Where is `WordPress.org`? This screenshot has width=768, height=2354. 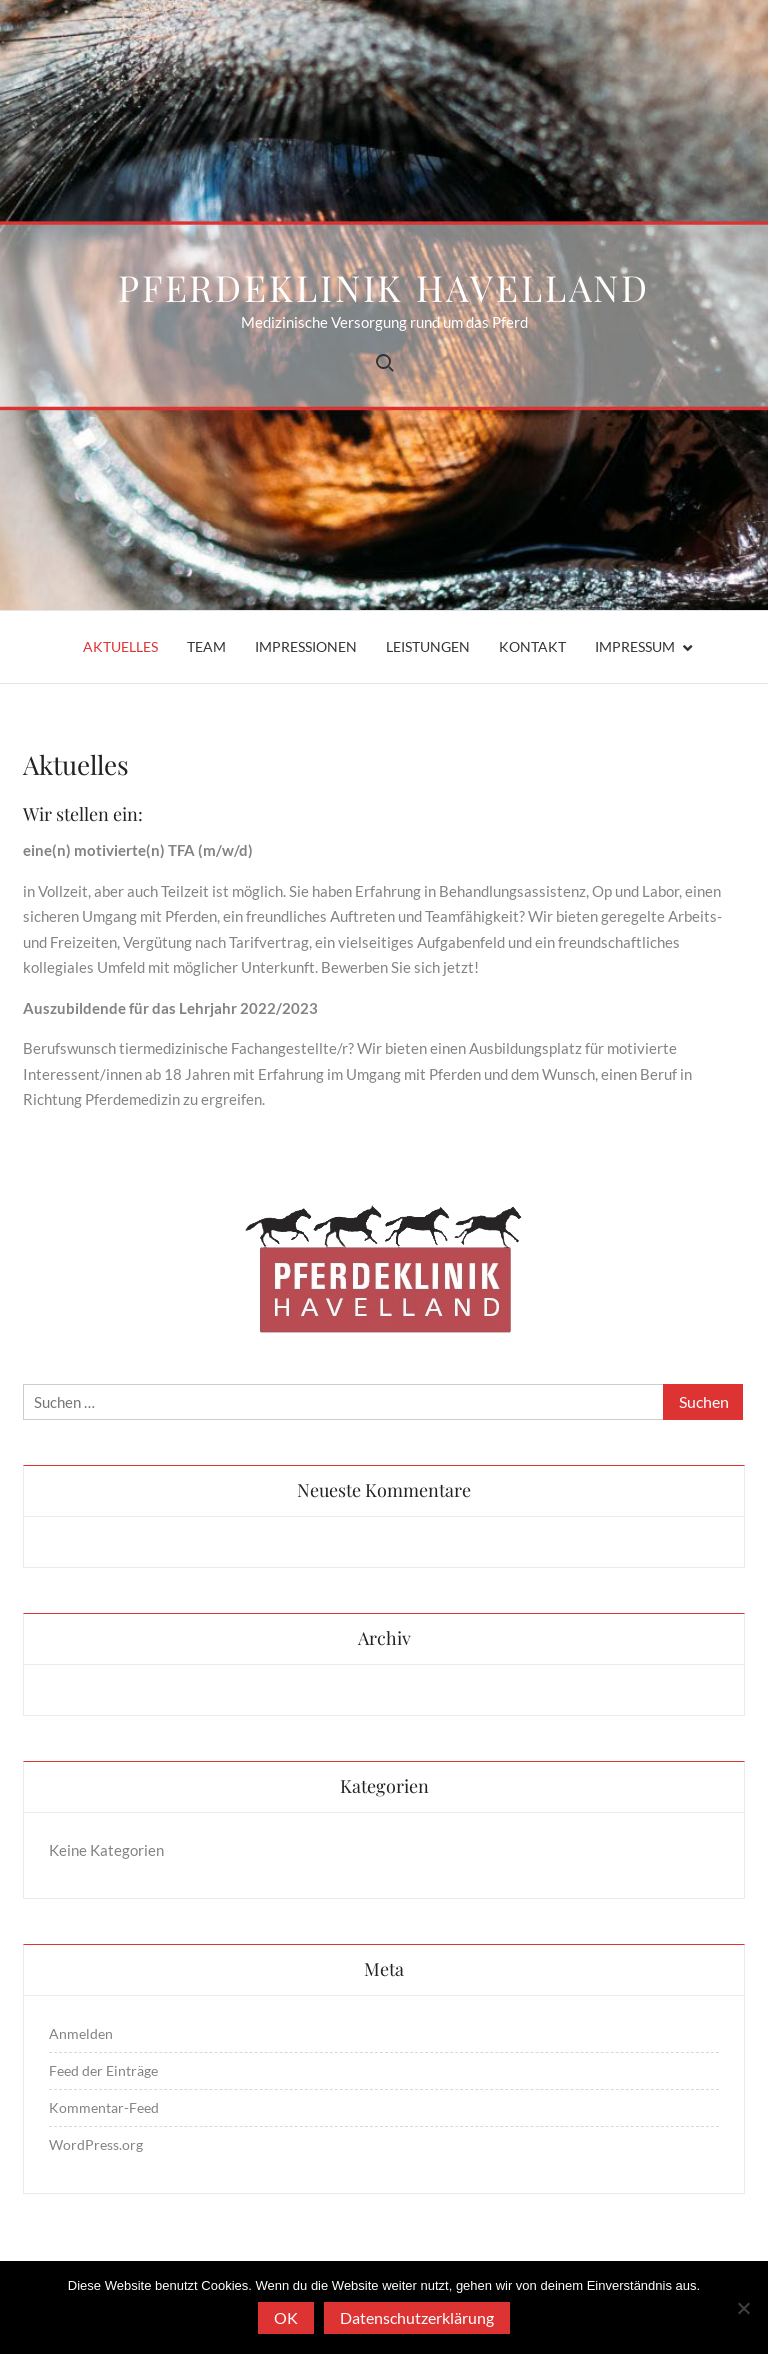 WordPress.org is located at coordinates (96, 2144).